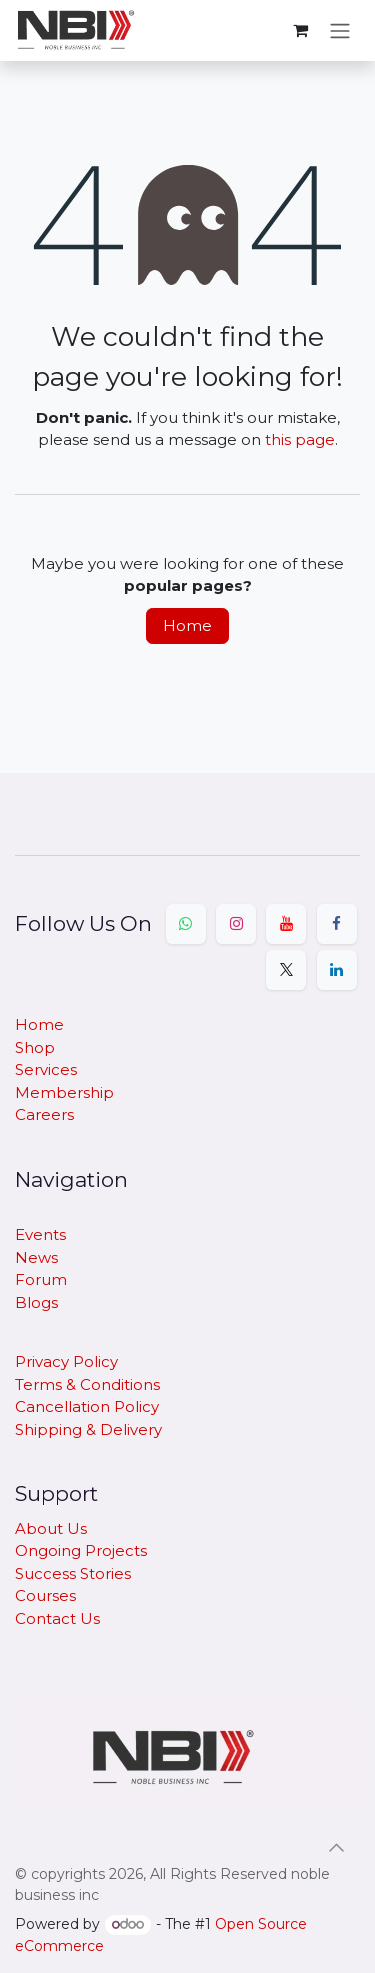 Image resolution: width=375 pixels, height=1973 pixels. What do you see at coordinates (35, 1047) in the screenshot?
I see `Shop` at bounding box center [35, 1047].